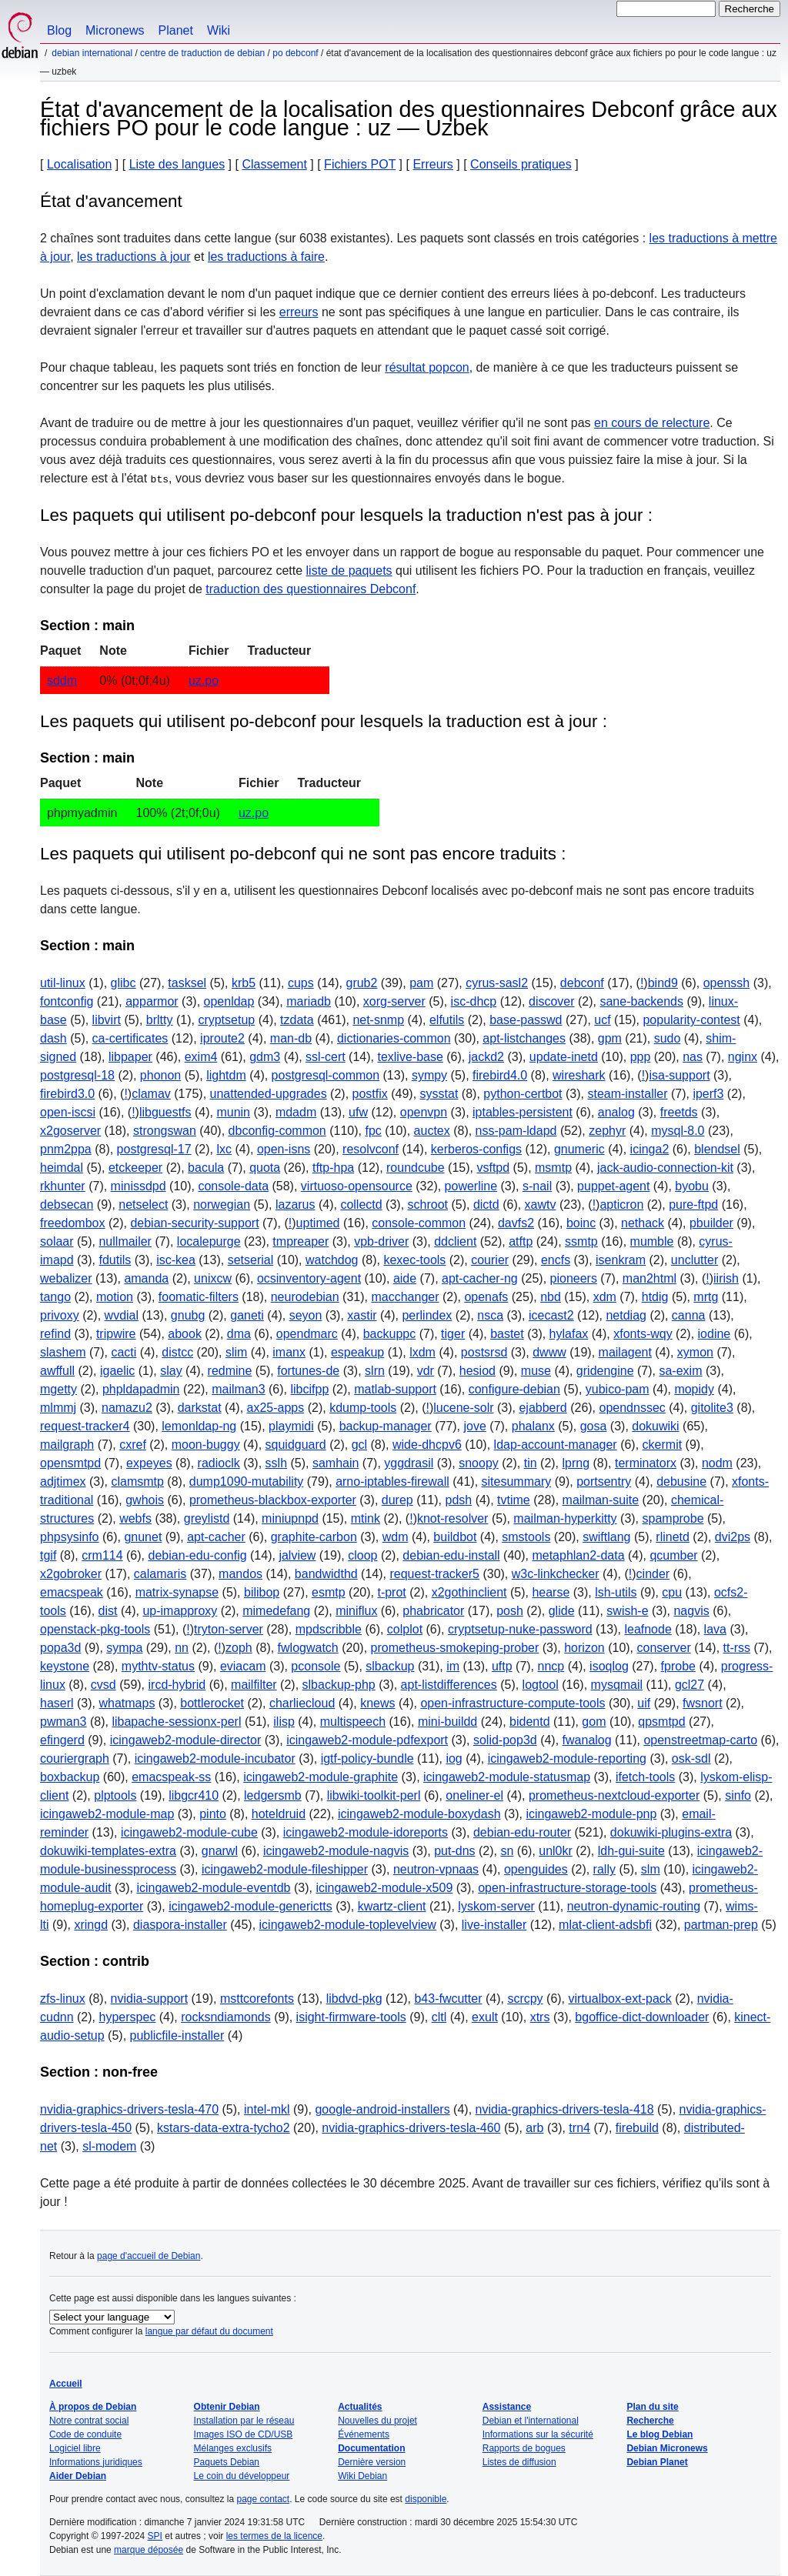  I want to click on ocsinventory-agent, so click(309, 1278).